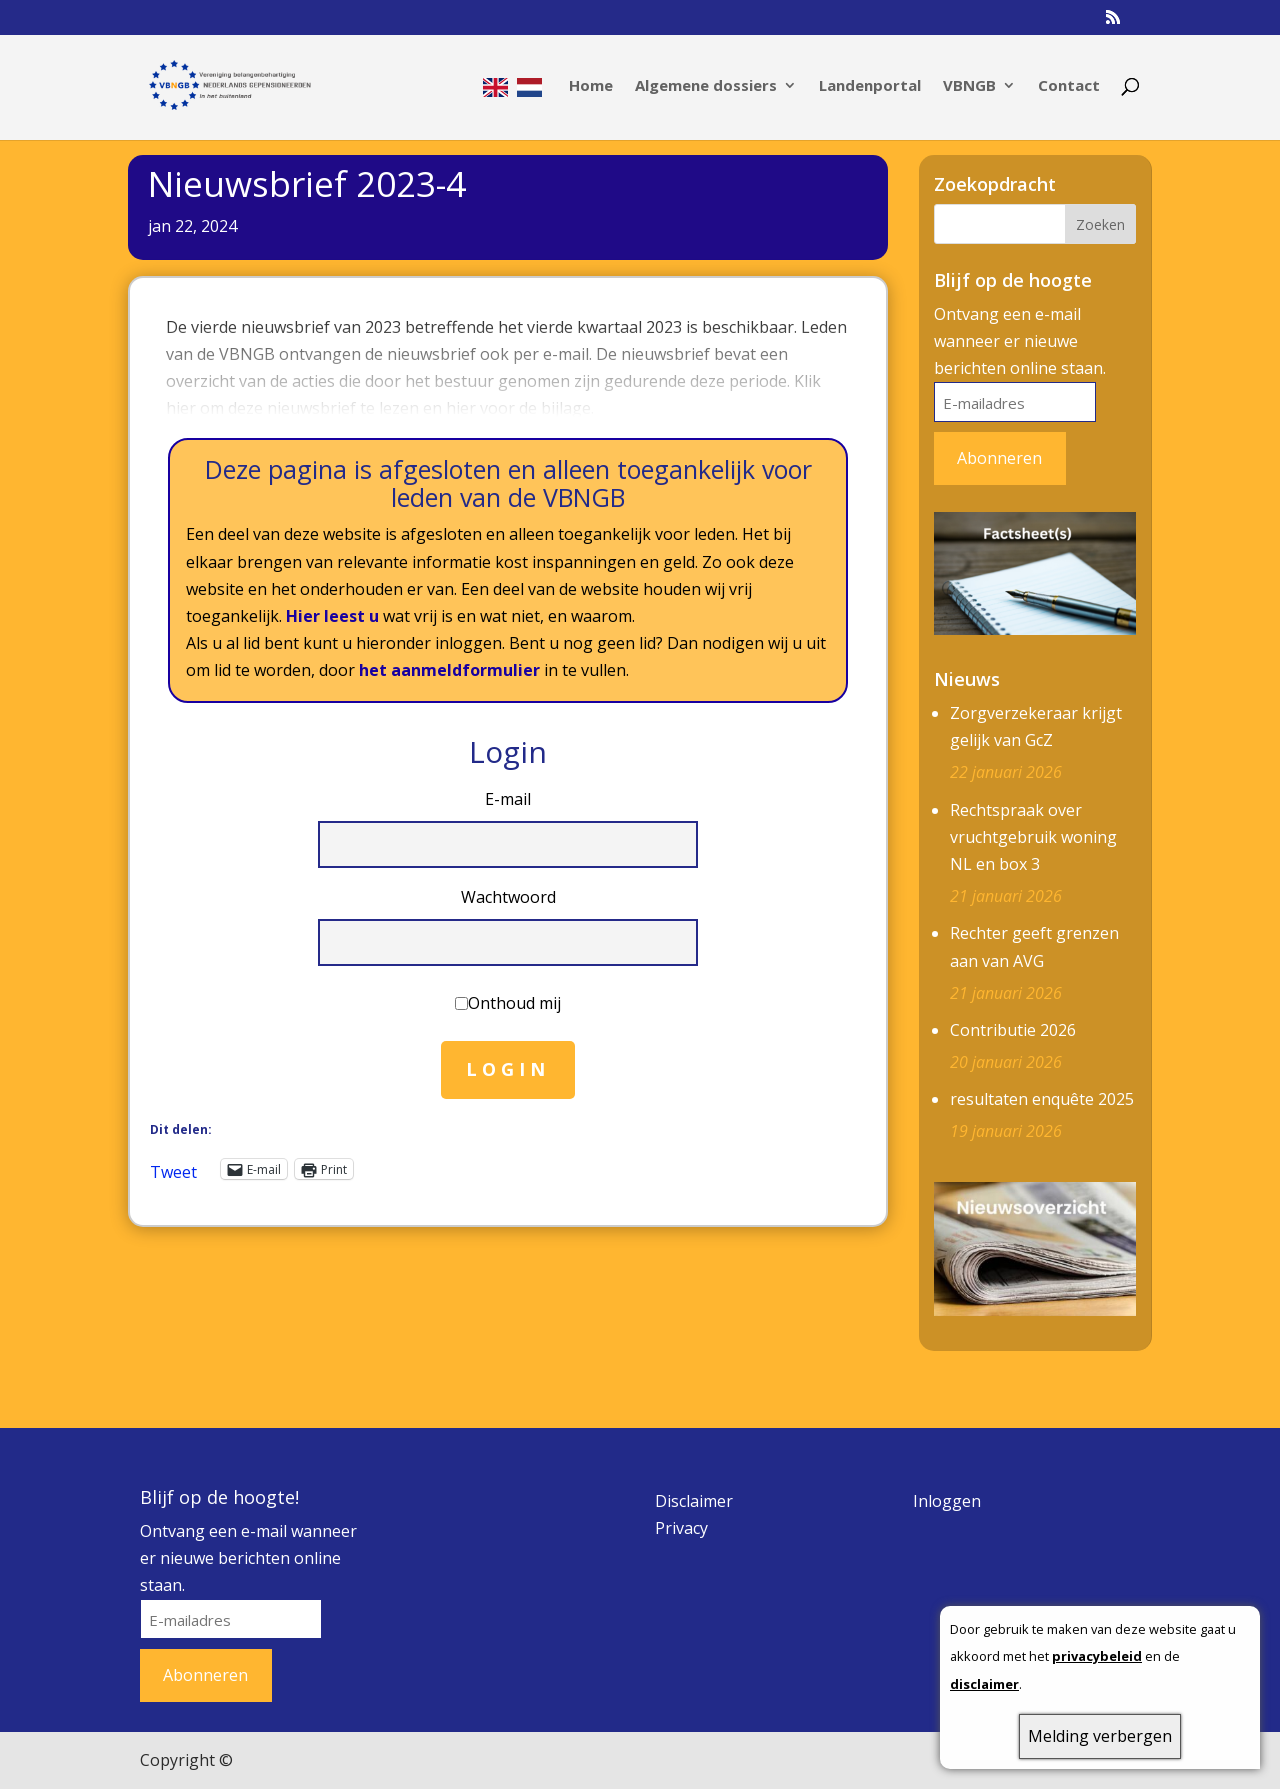 This screenshot has width=1280, height=1789. What do you see at coordinates (694, 1501) in the screenshot?
I see `Disclaimer` at bounding box center [694, 1501].